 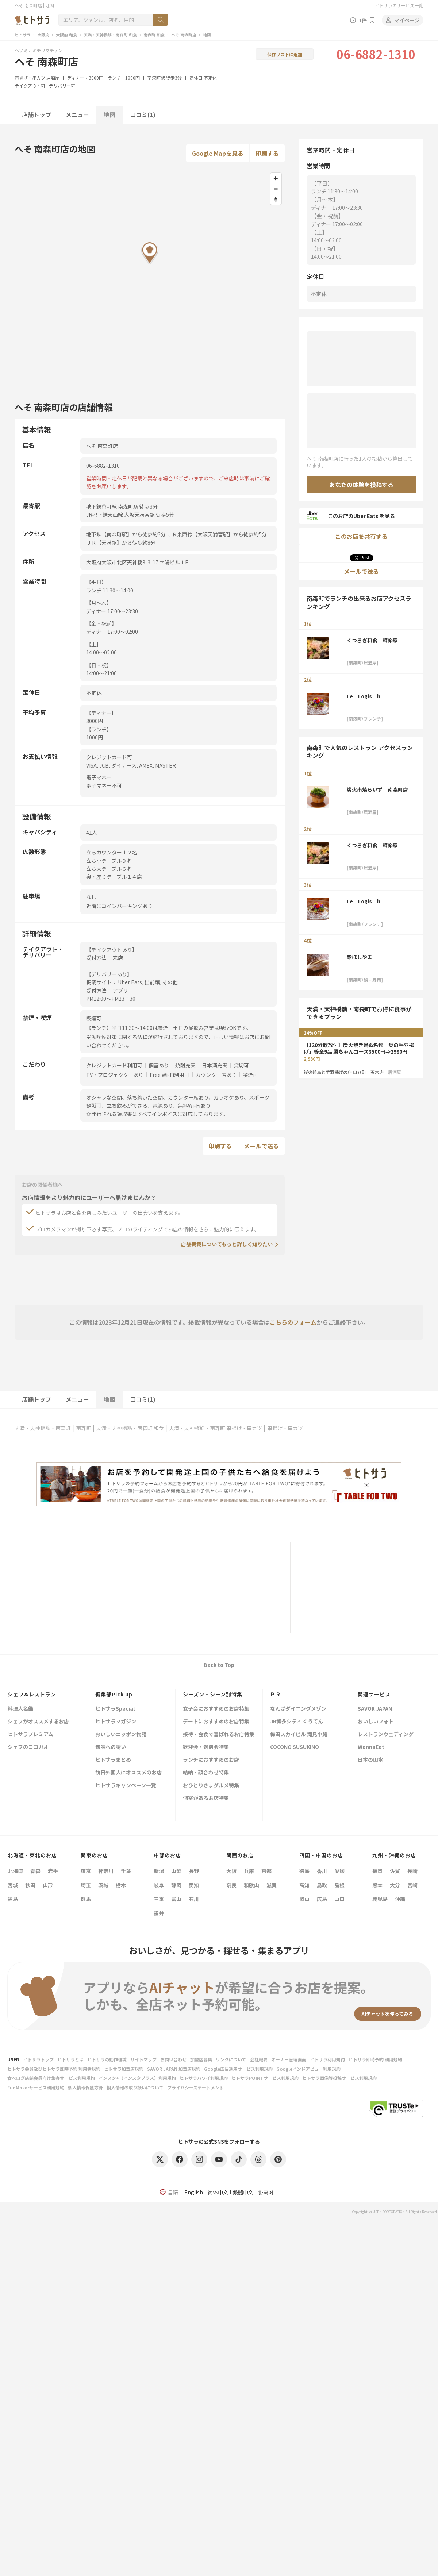 I want to click on テイクアウト可, so click(x=30, y=86).